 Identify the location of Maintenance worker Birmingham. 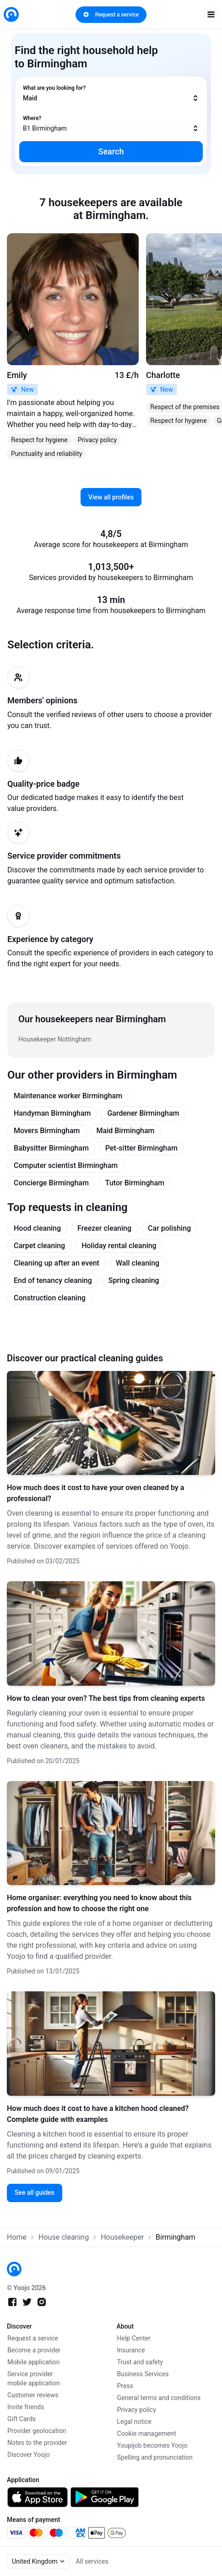
(68, 1095).